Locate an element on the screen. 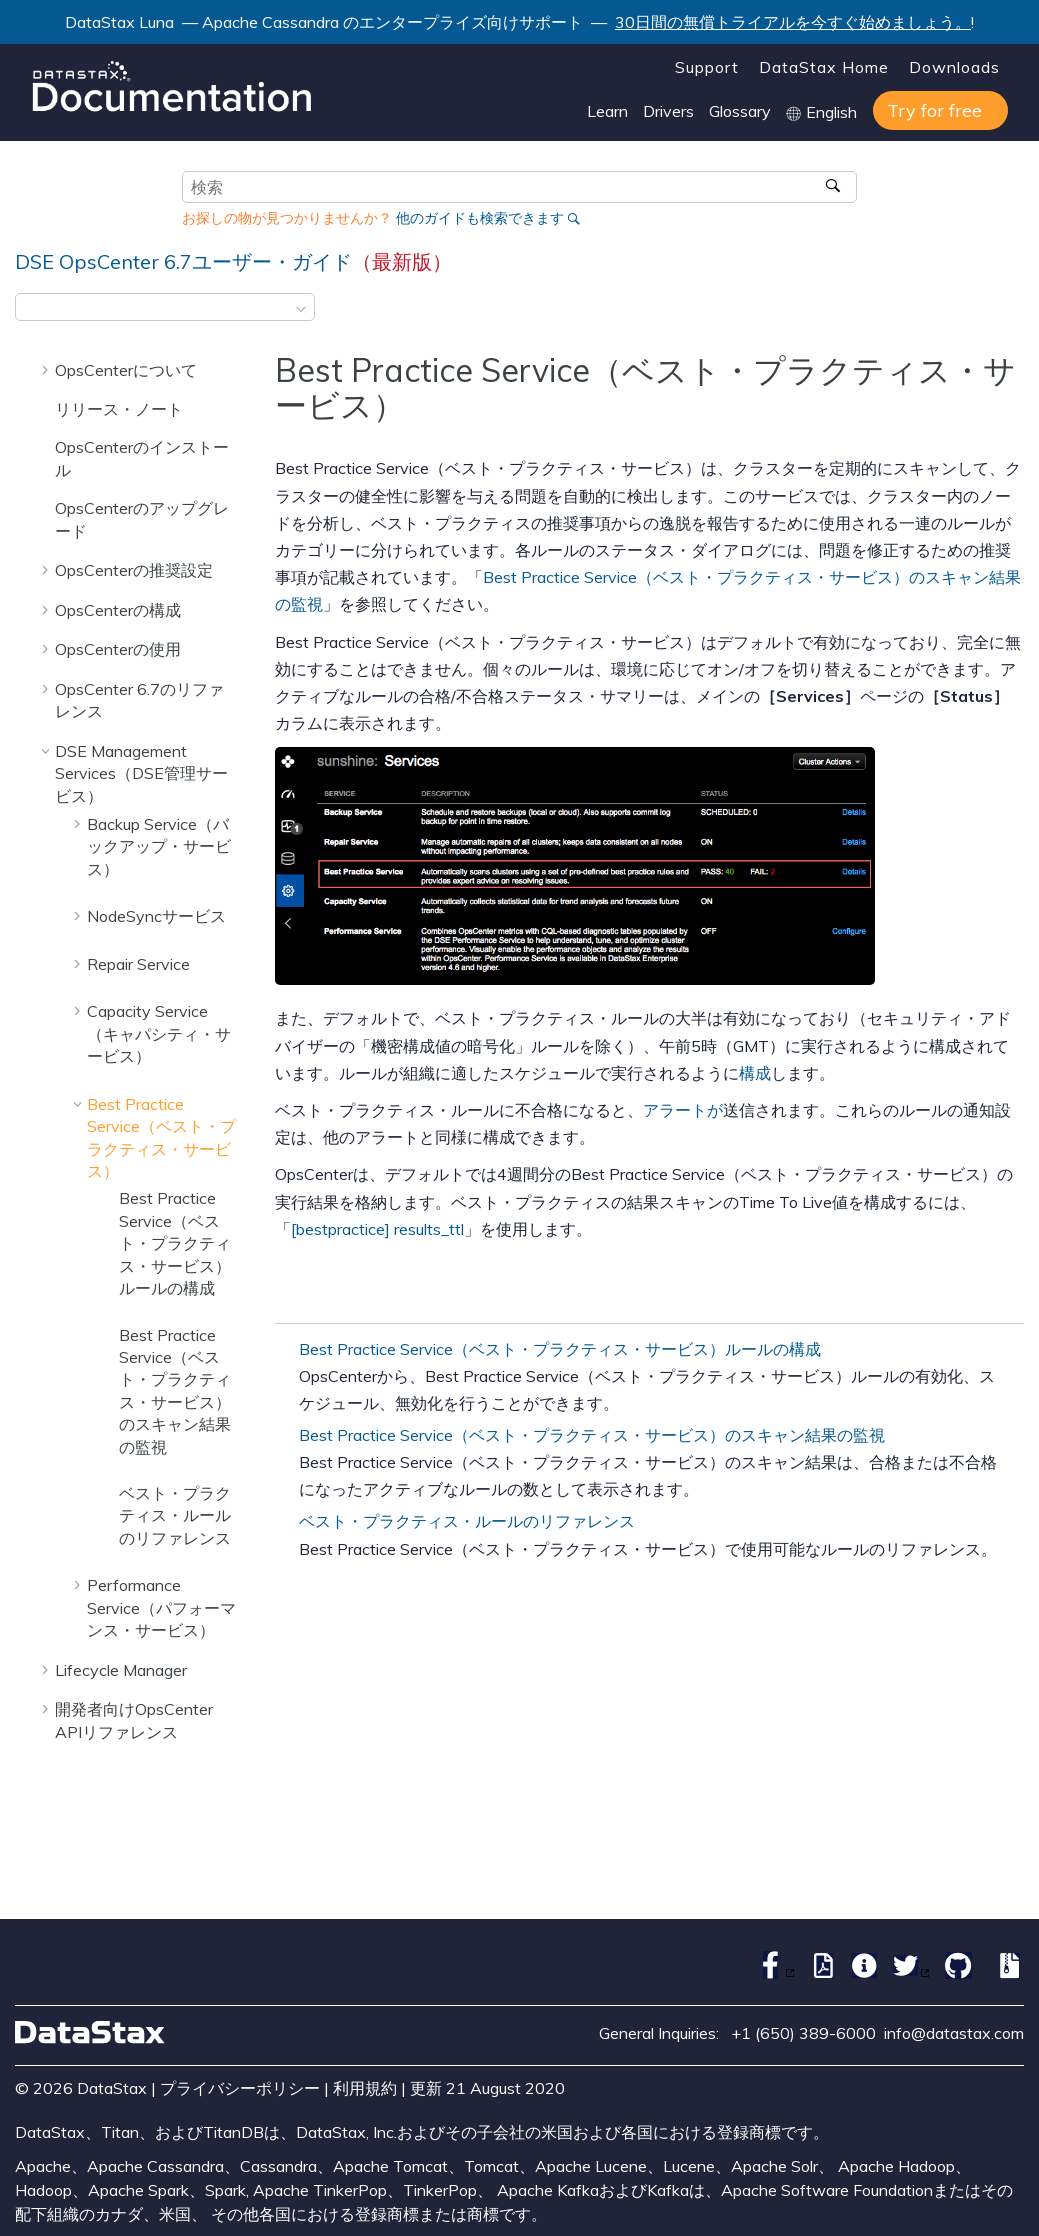 The image size is (1039, 2236). Lifecycle Manager is located at coordinates (121, 1670).